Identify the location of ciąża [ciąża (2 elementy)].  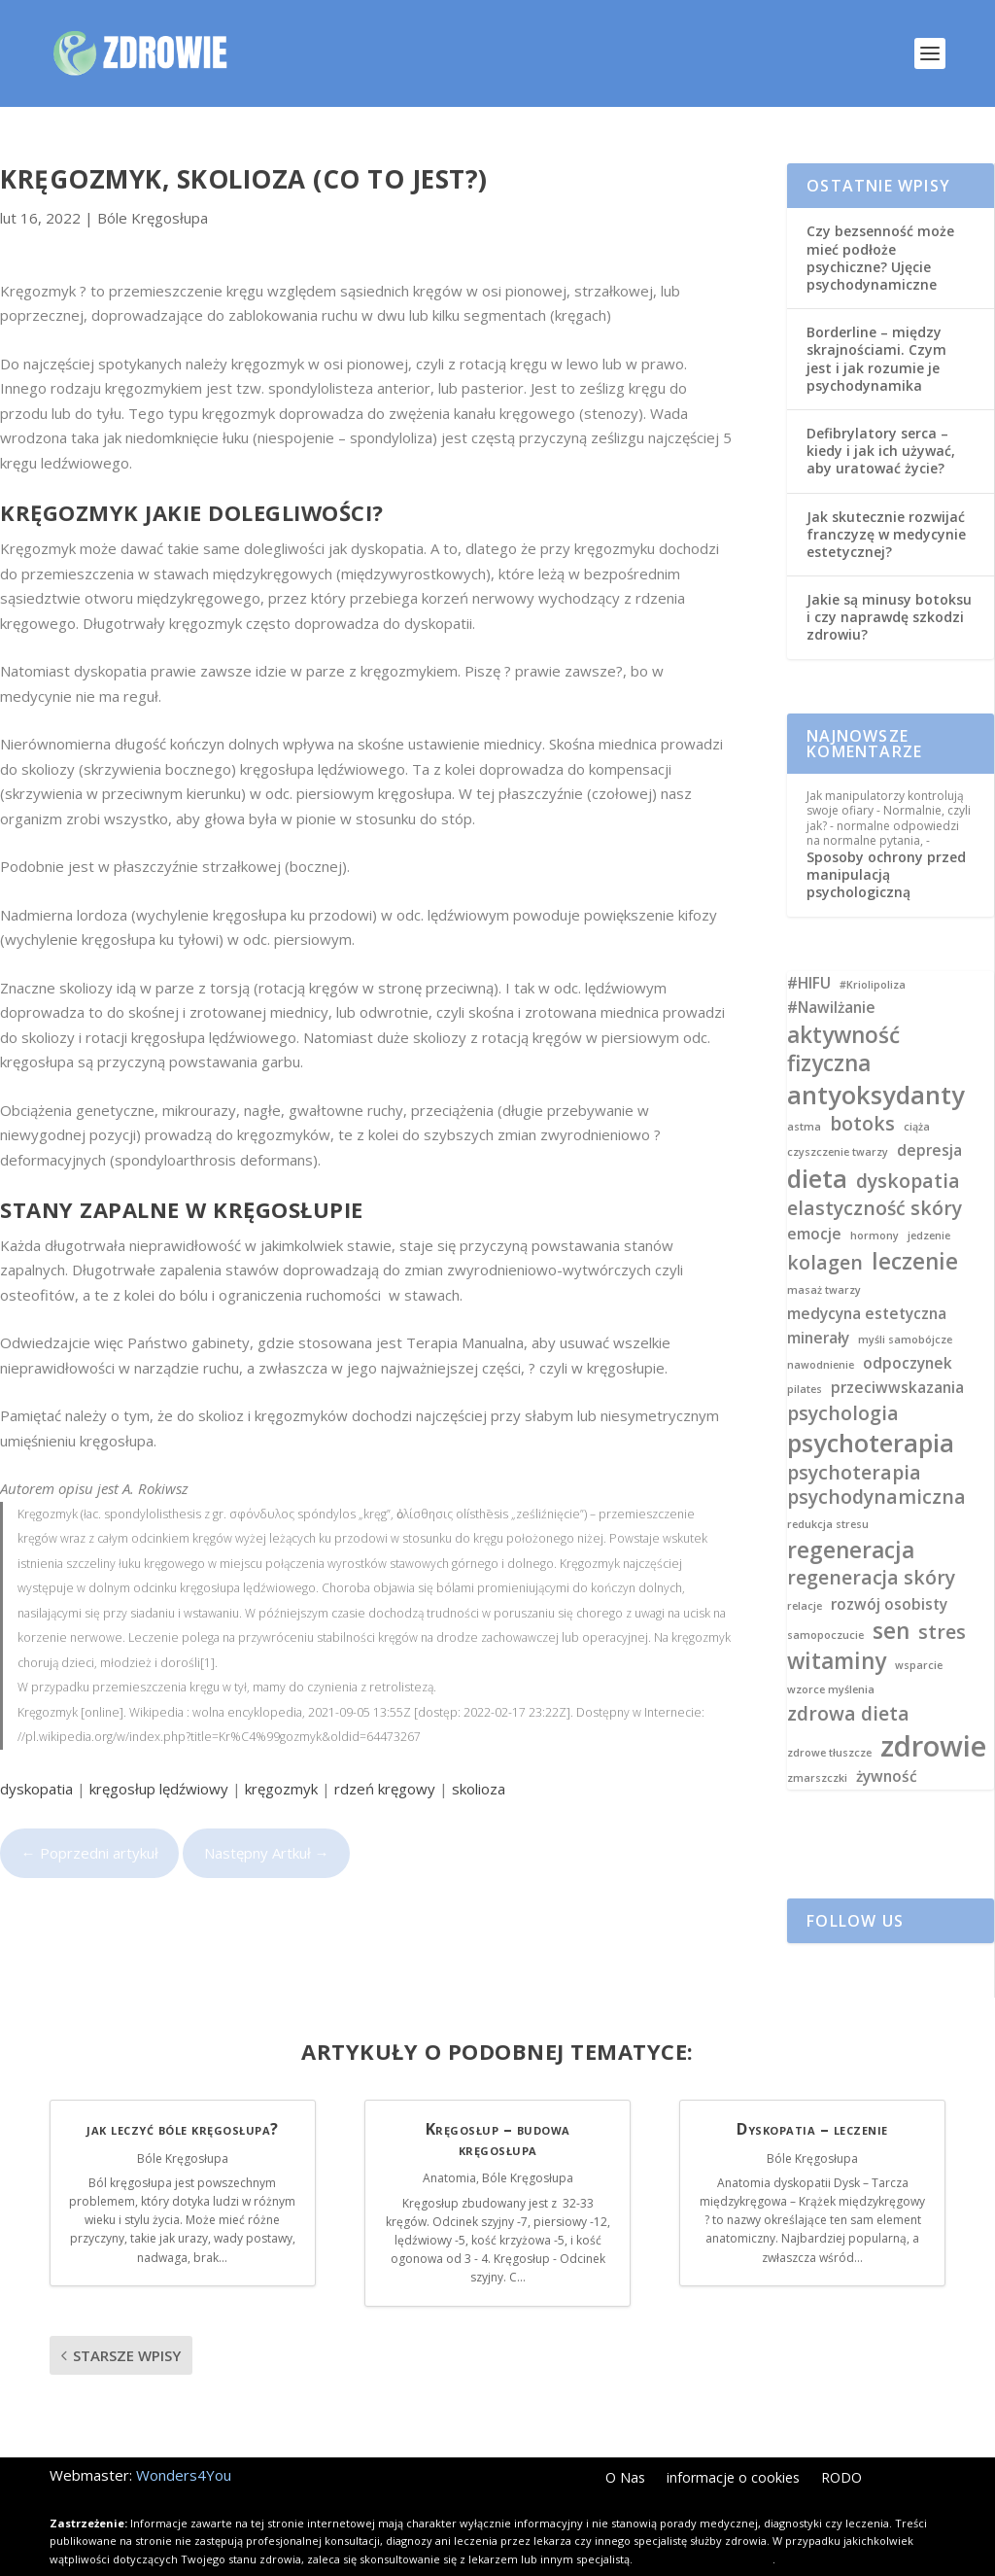
(917, 1096).